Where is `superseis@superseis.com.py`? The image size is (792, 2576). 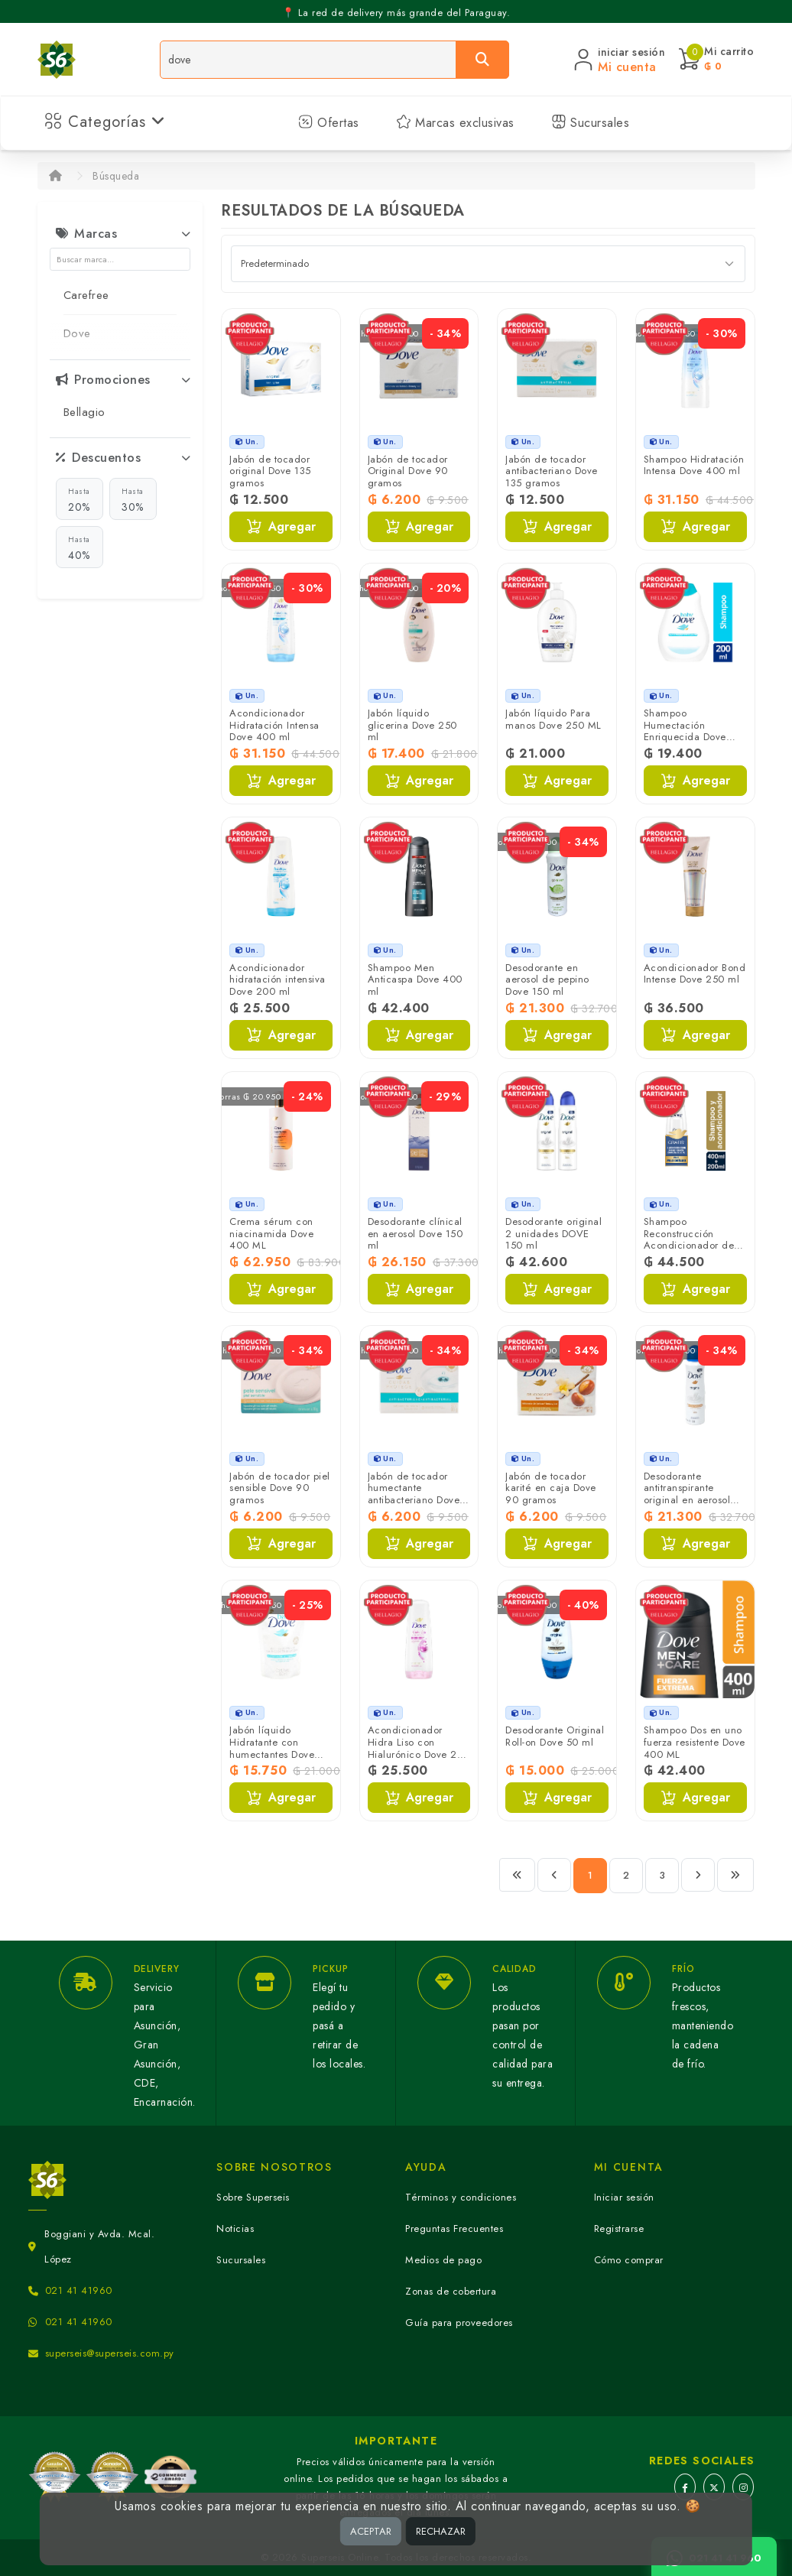
superseis@superseis.com.py is located at coordinates (109, 2353).